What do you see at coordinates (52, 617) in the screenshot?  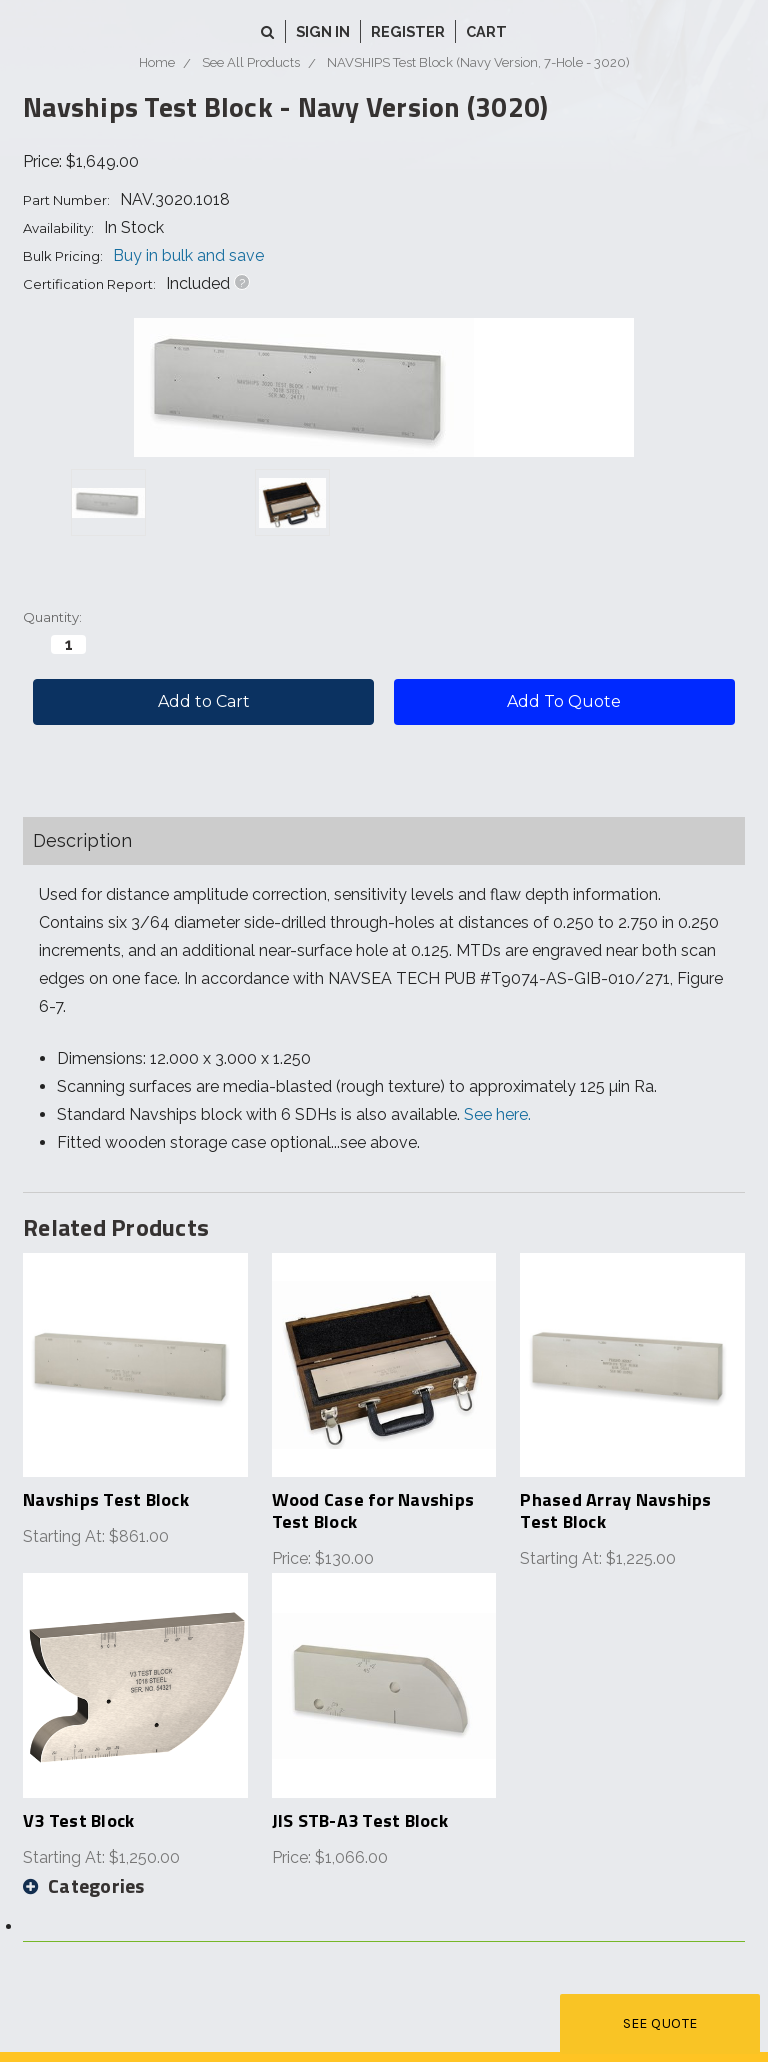 I see `Quantity:` at bounding box center [52, 617].